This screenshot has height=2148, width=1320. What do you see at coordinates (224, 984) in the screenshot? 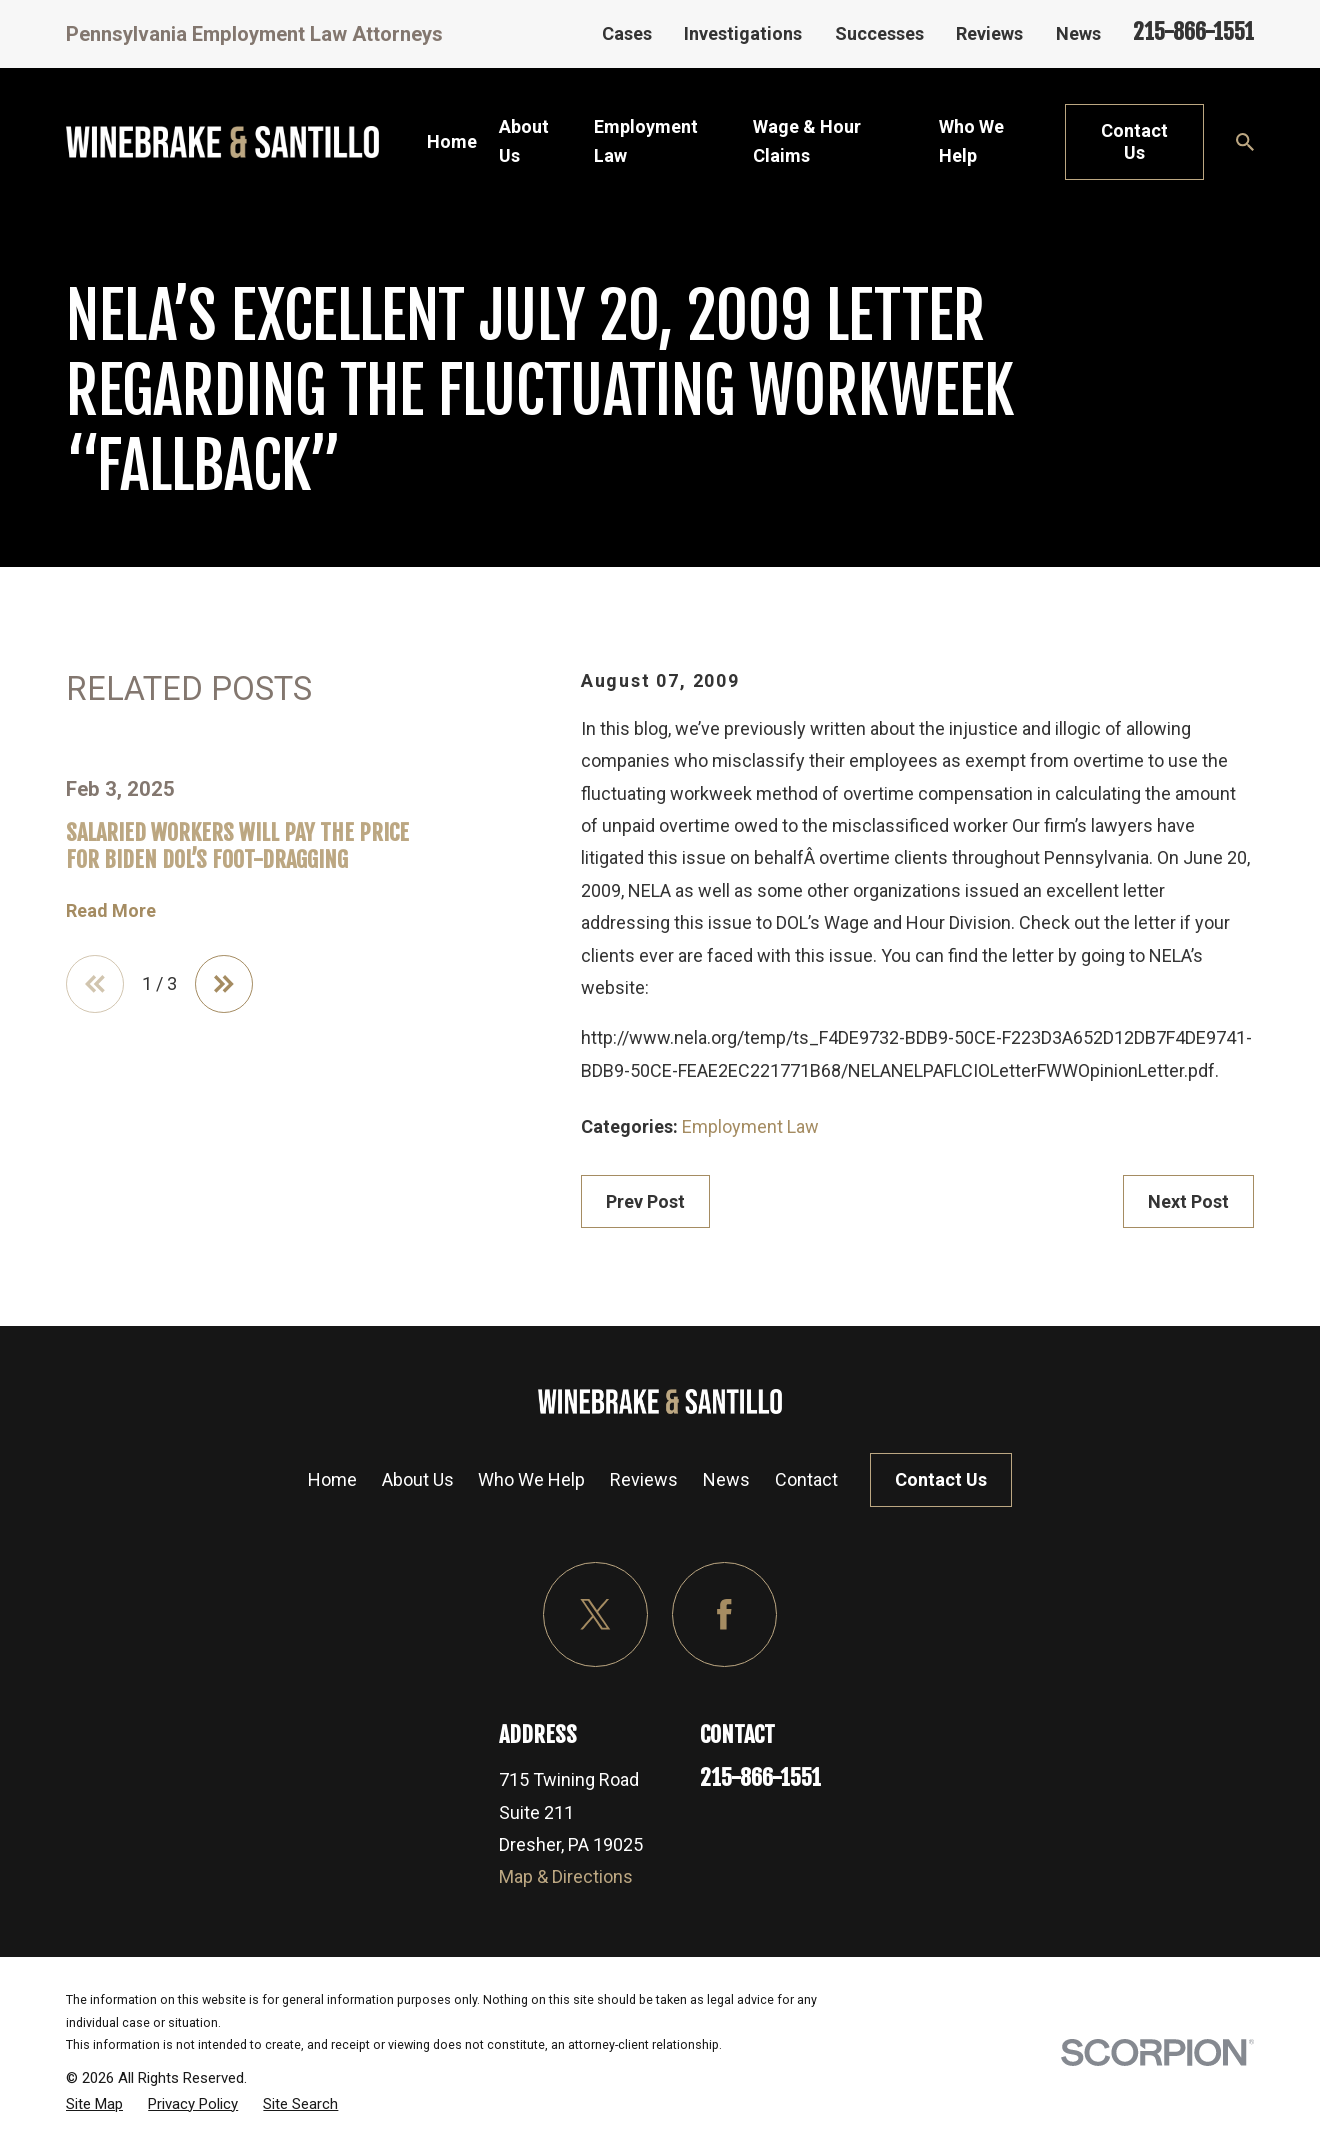
I see `[View next item]` at bounding box center [224, 984].